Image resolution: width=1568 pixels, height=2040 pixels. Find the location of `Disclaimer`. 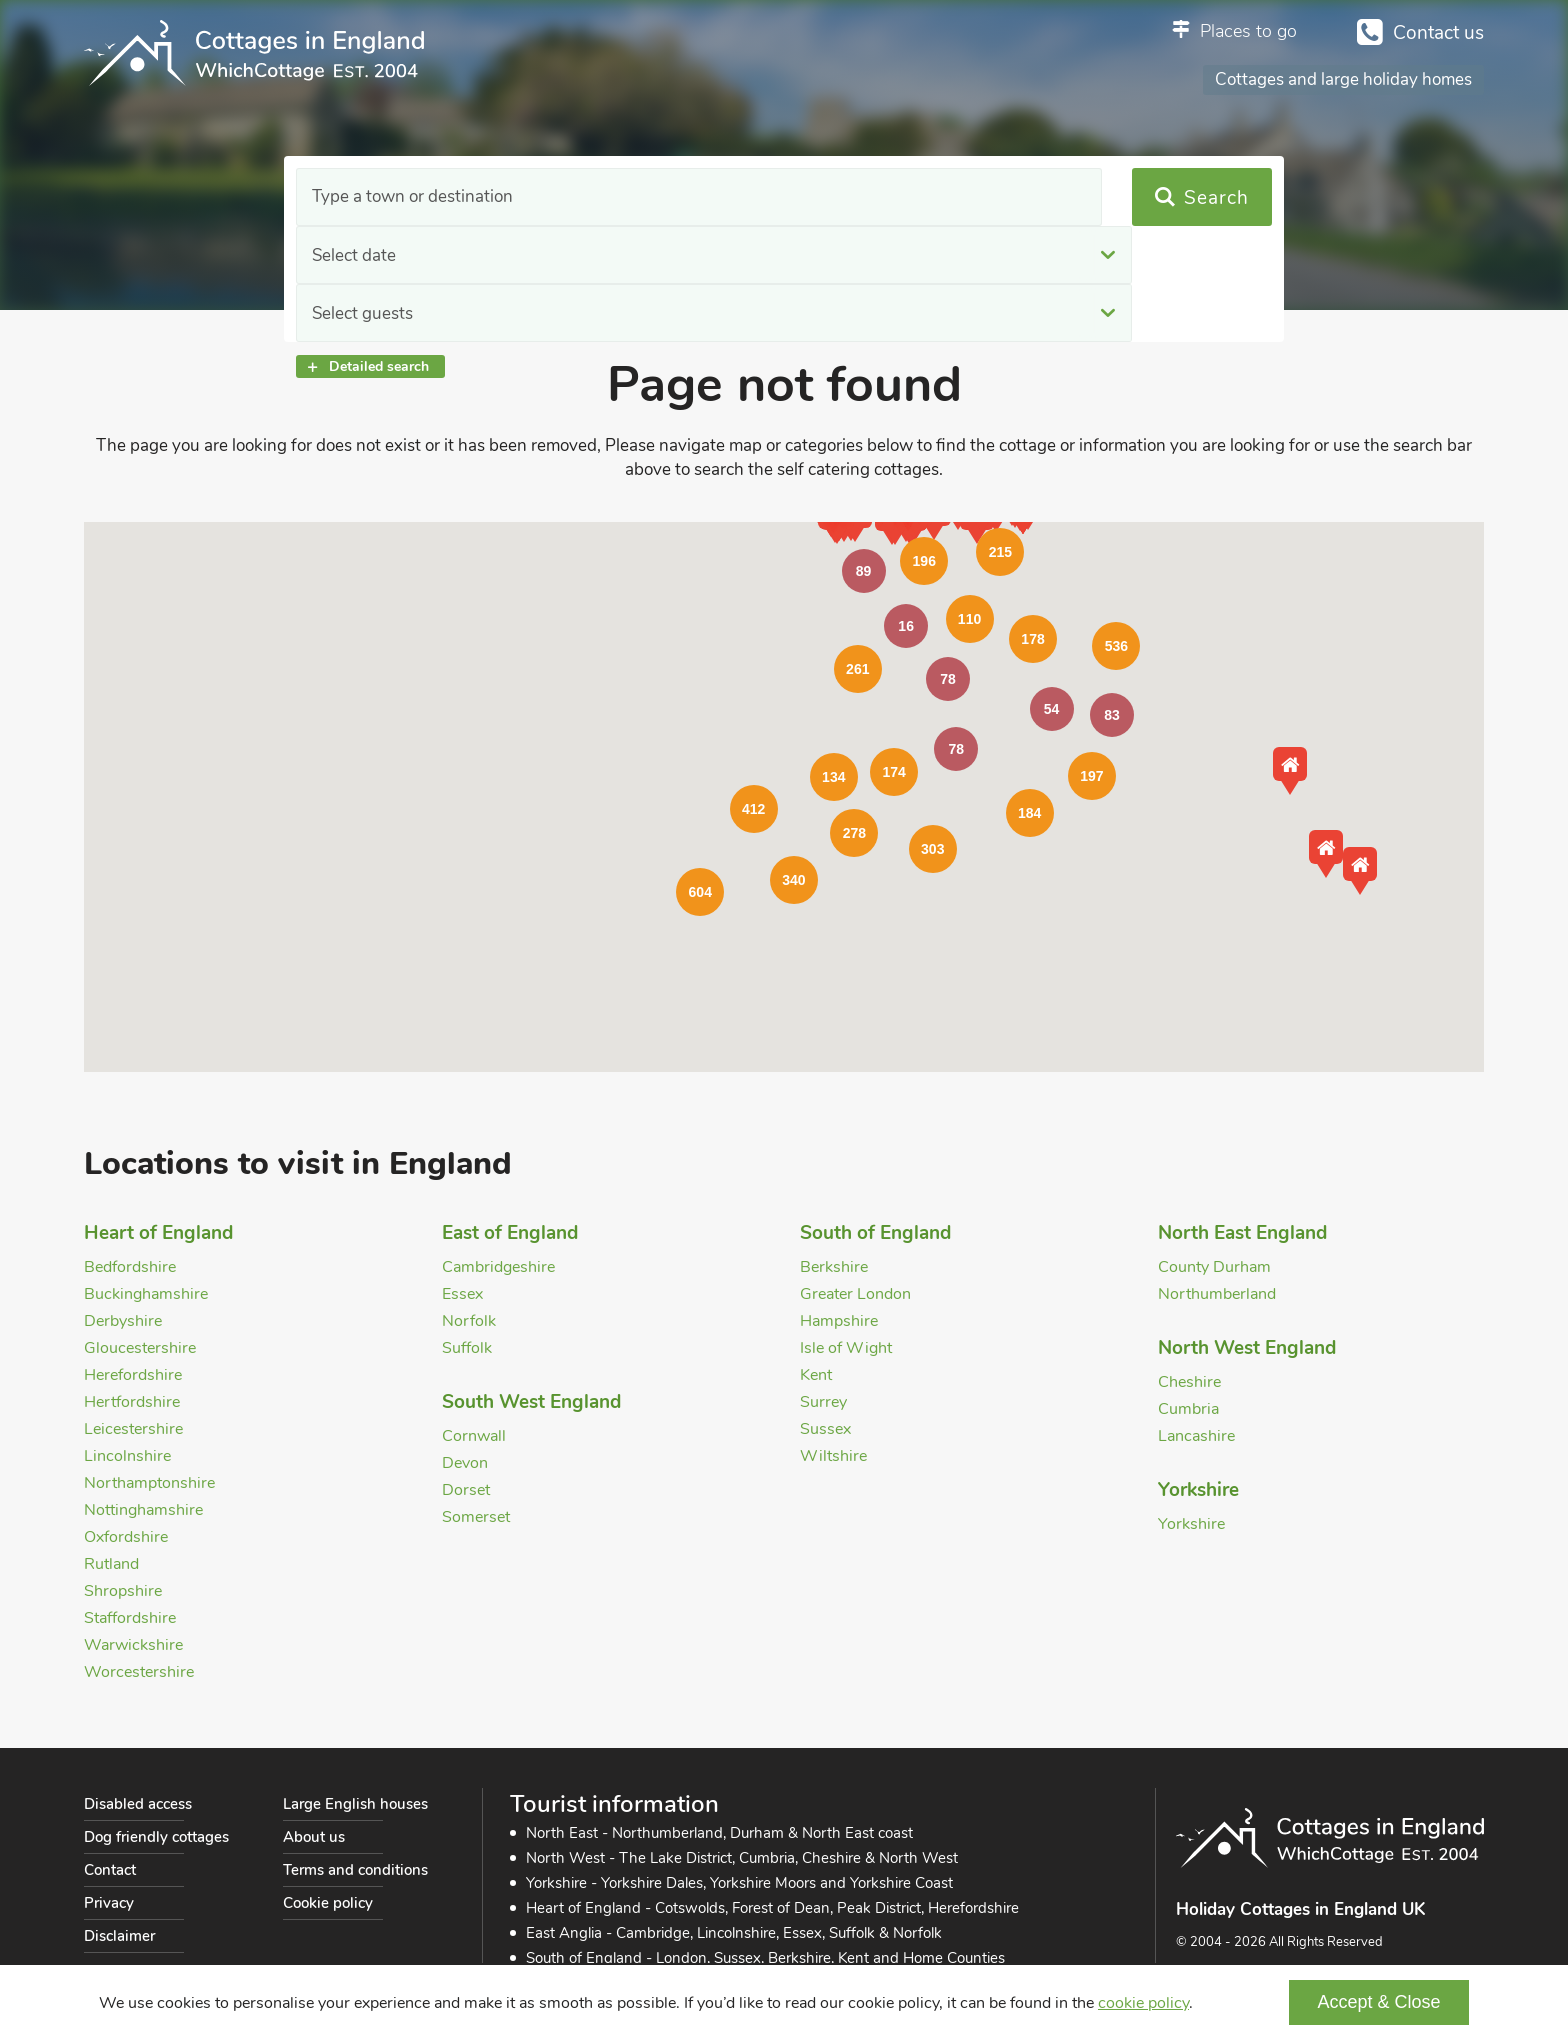

Disclaimer is located at coordinates (119, 1936).